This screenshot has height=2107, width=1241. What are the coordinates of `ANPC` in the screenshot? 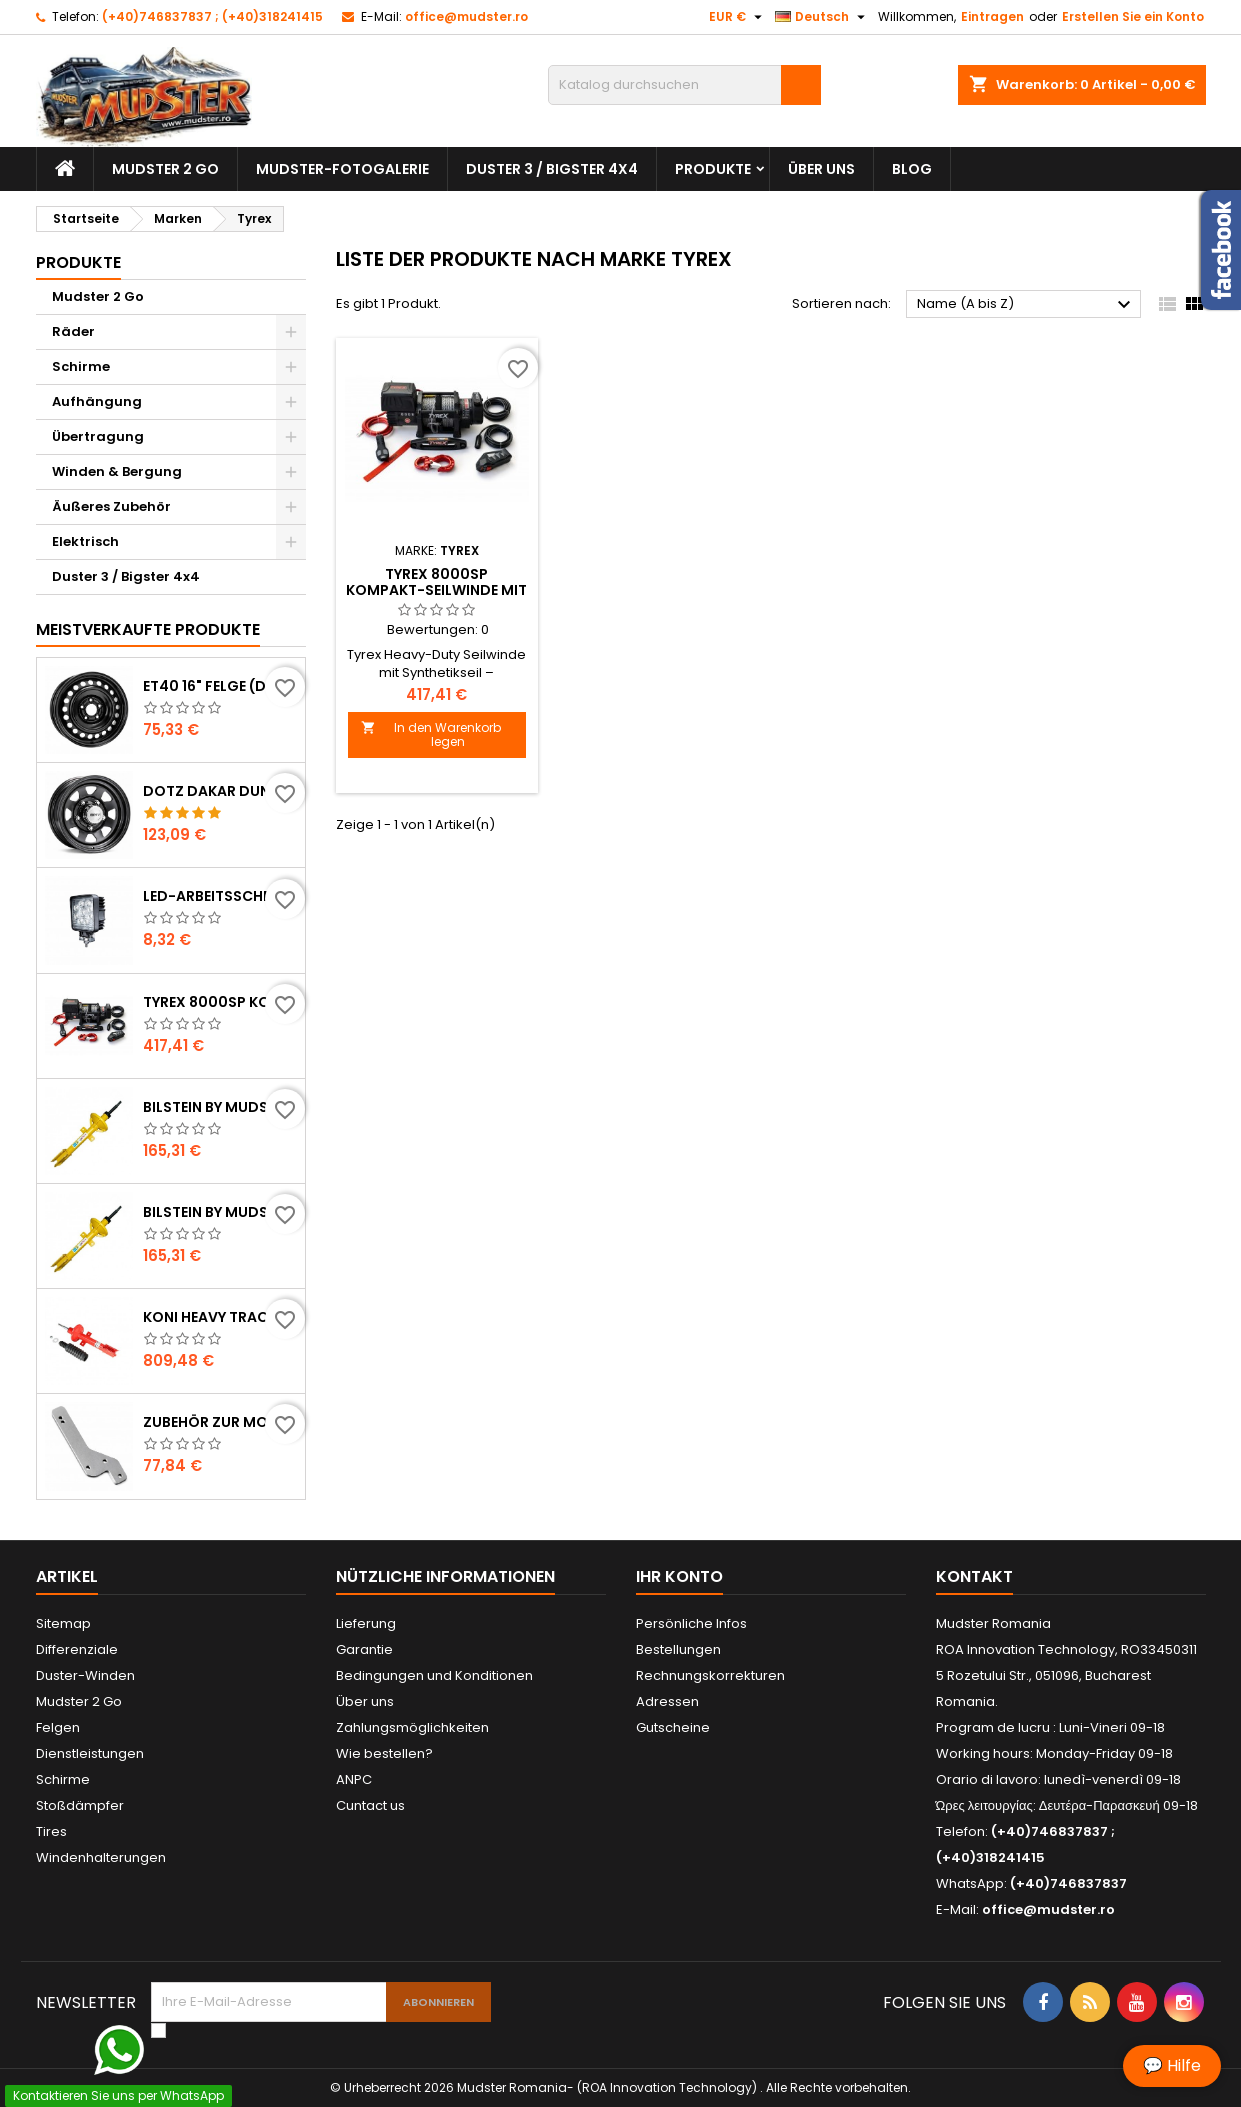 It's located at (354, 1779).